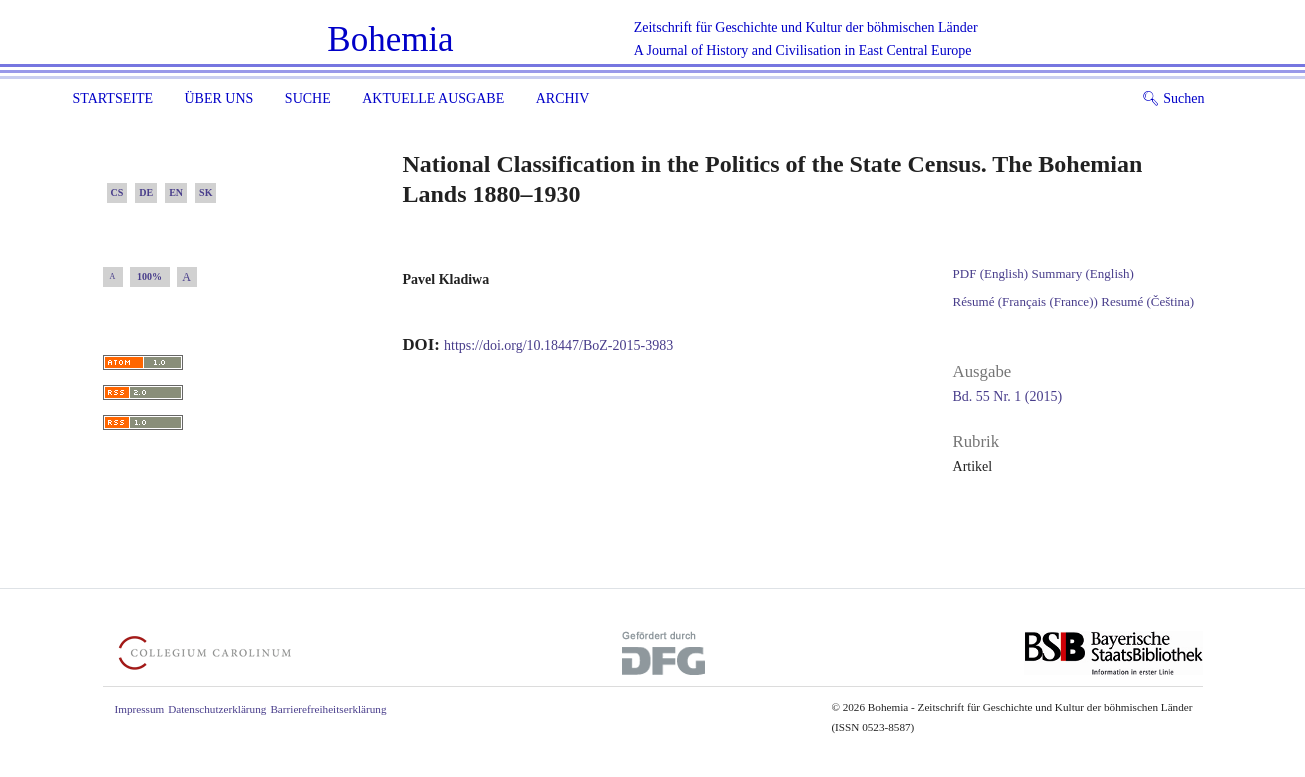  I want to click on 100%, so click(149, 276).